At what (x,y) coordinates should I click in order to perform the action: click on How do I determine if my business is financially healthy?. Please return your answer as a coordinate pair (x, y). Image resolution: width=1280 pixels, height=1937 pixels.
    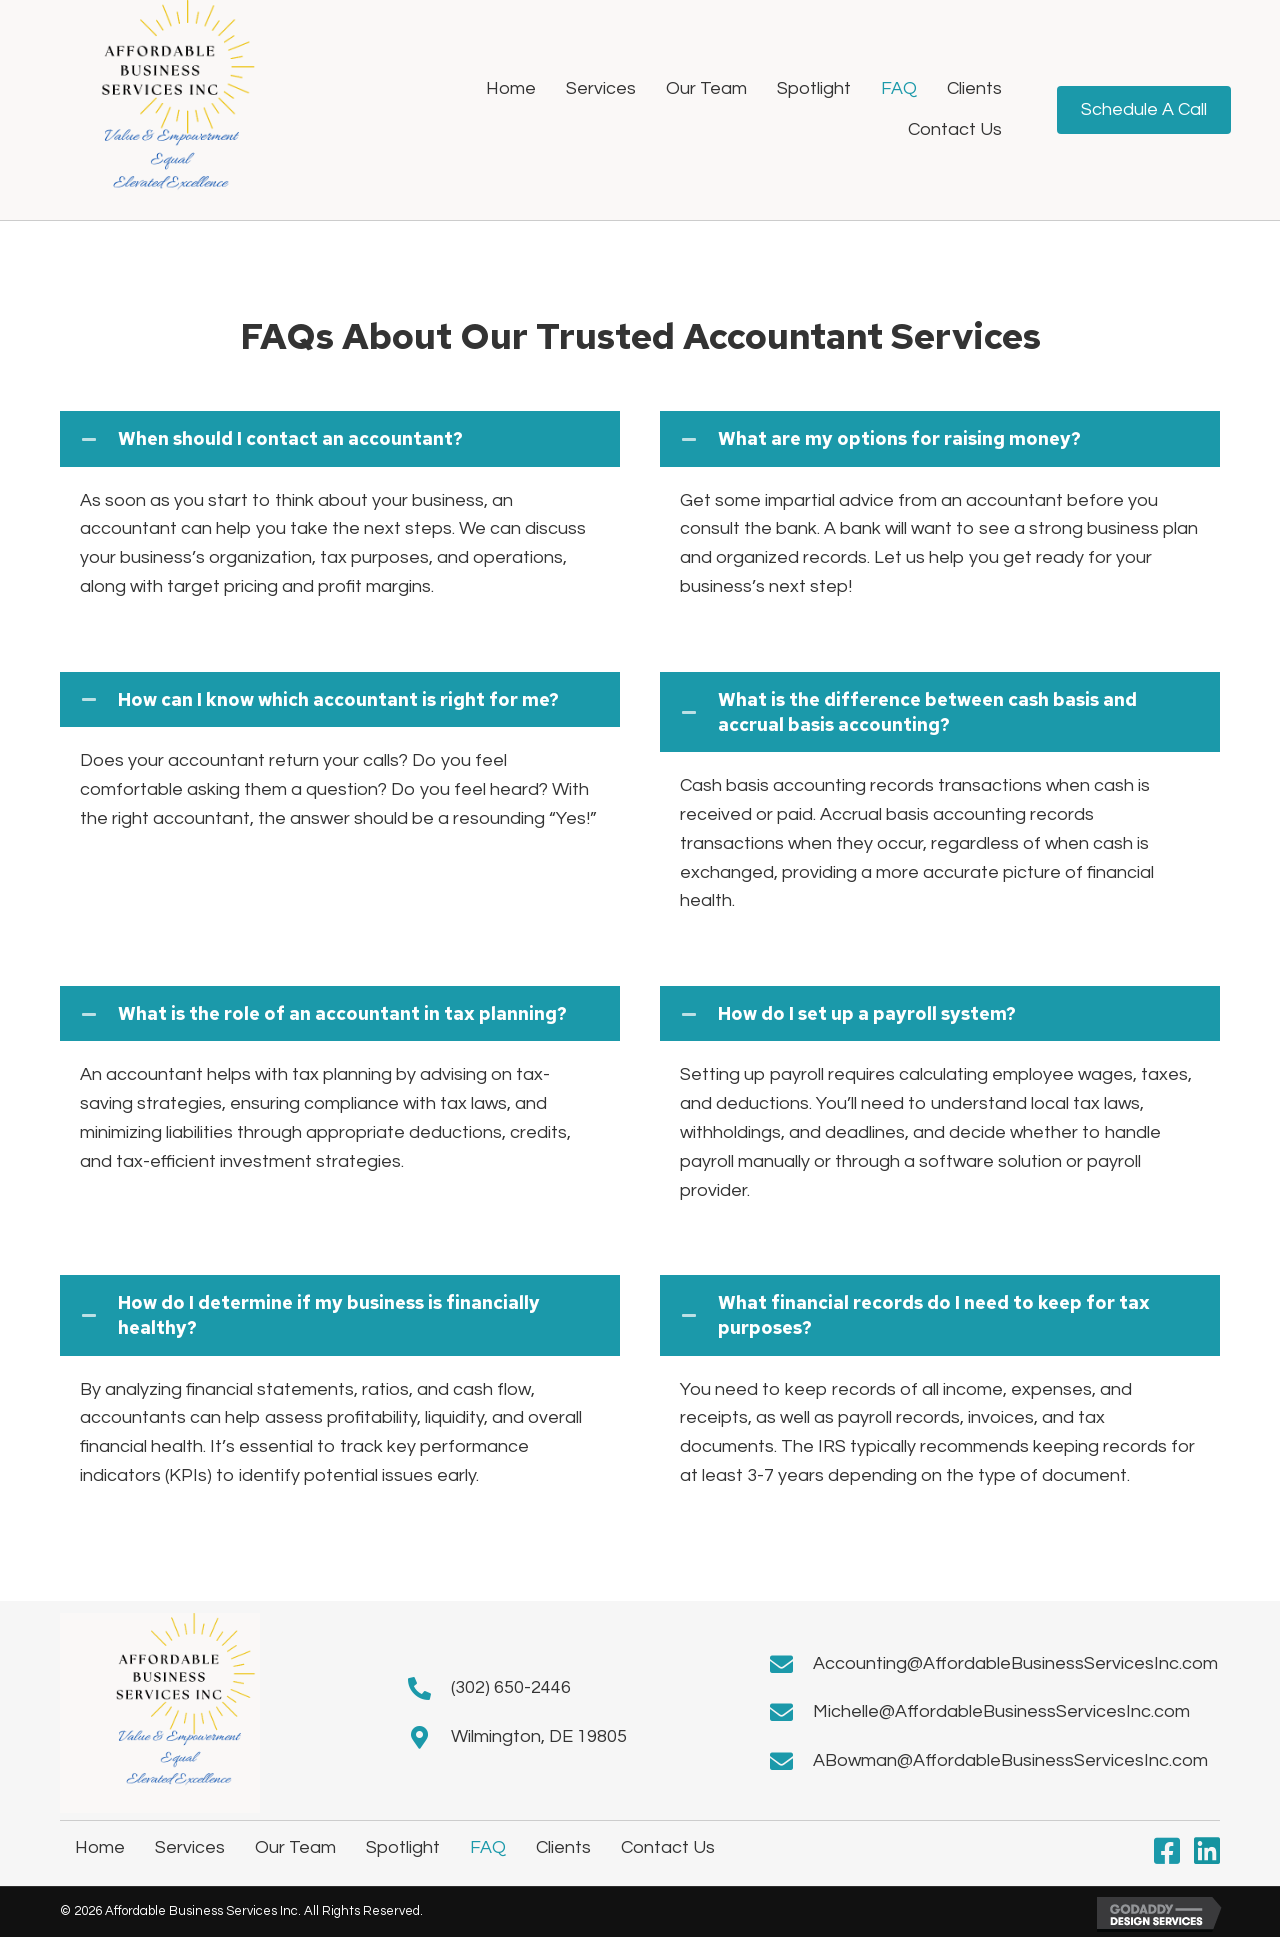
    Looking at the image, I should click on (329, 1315).